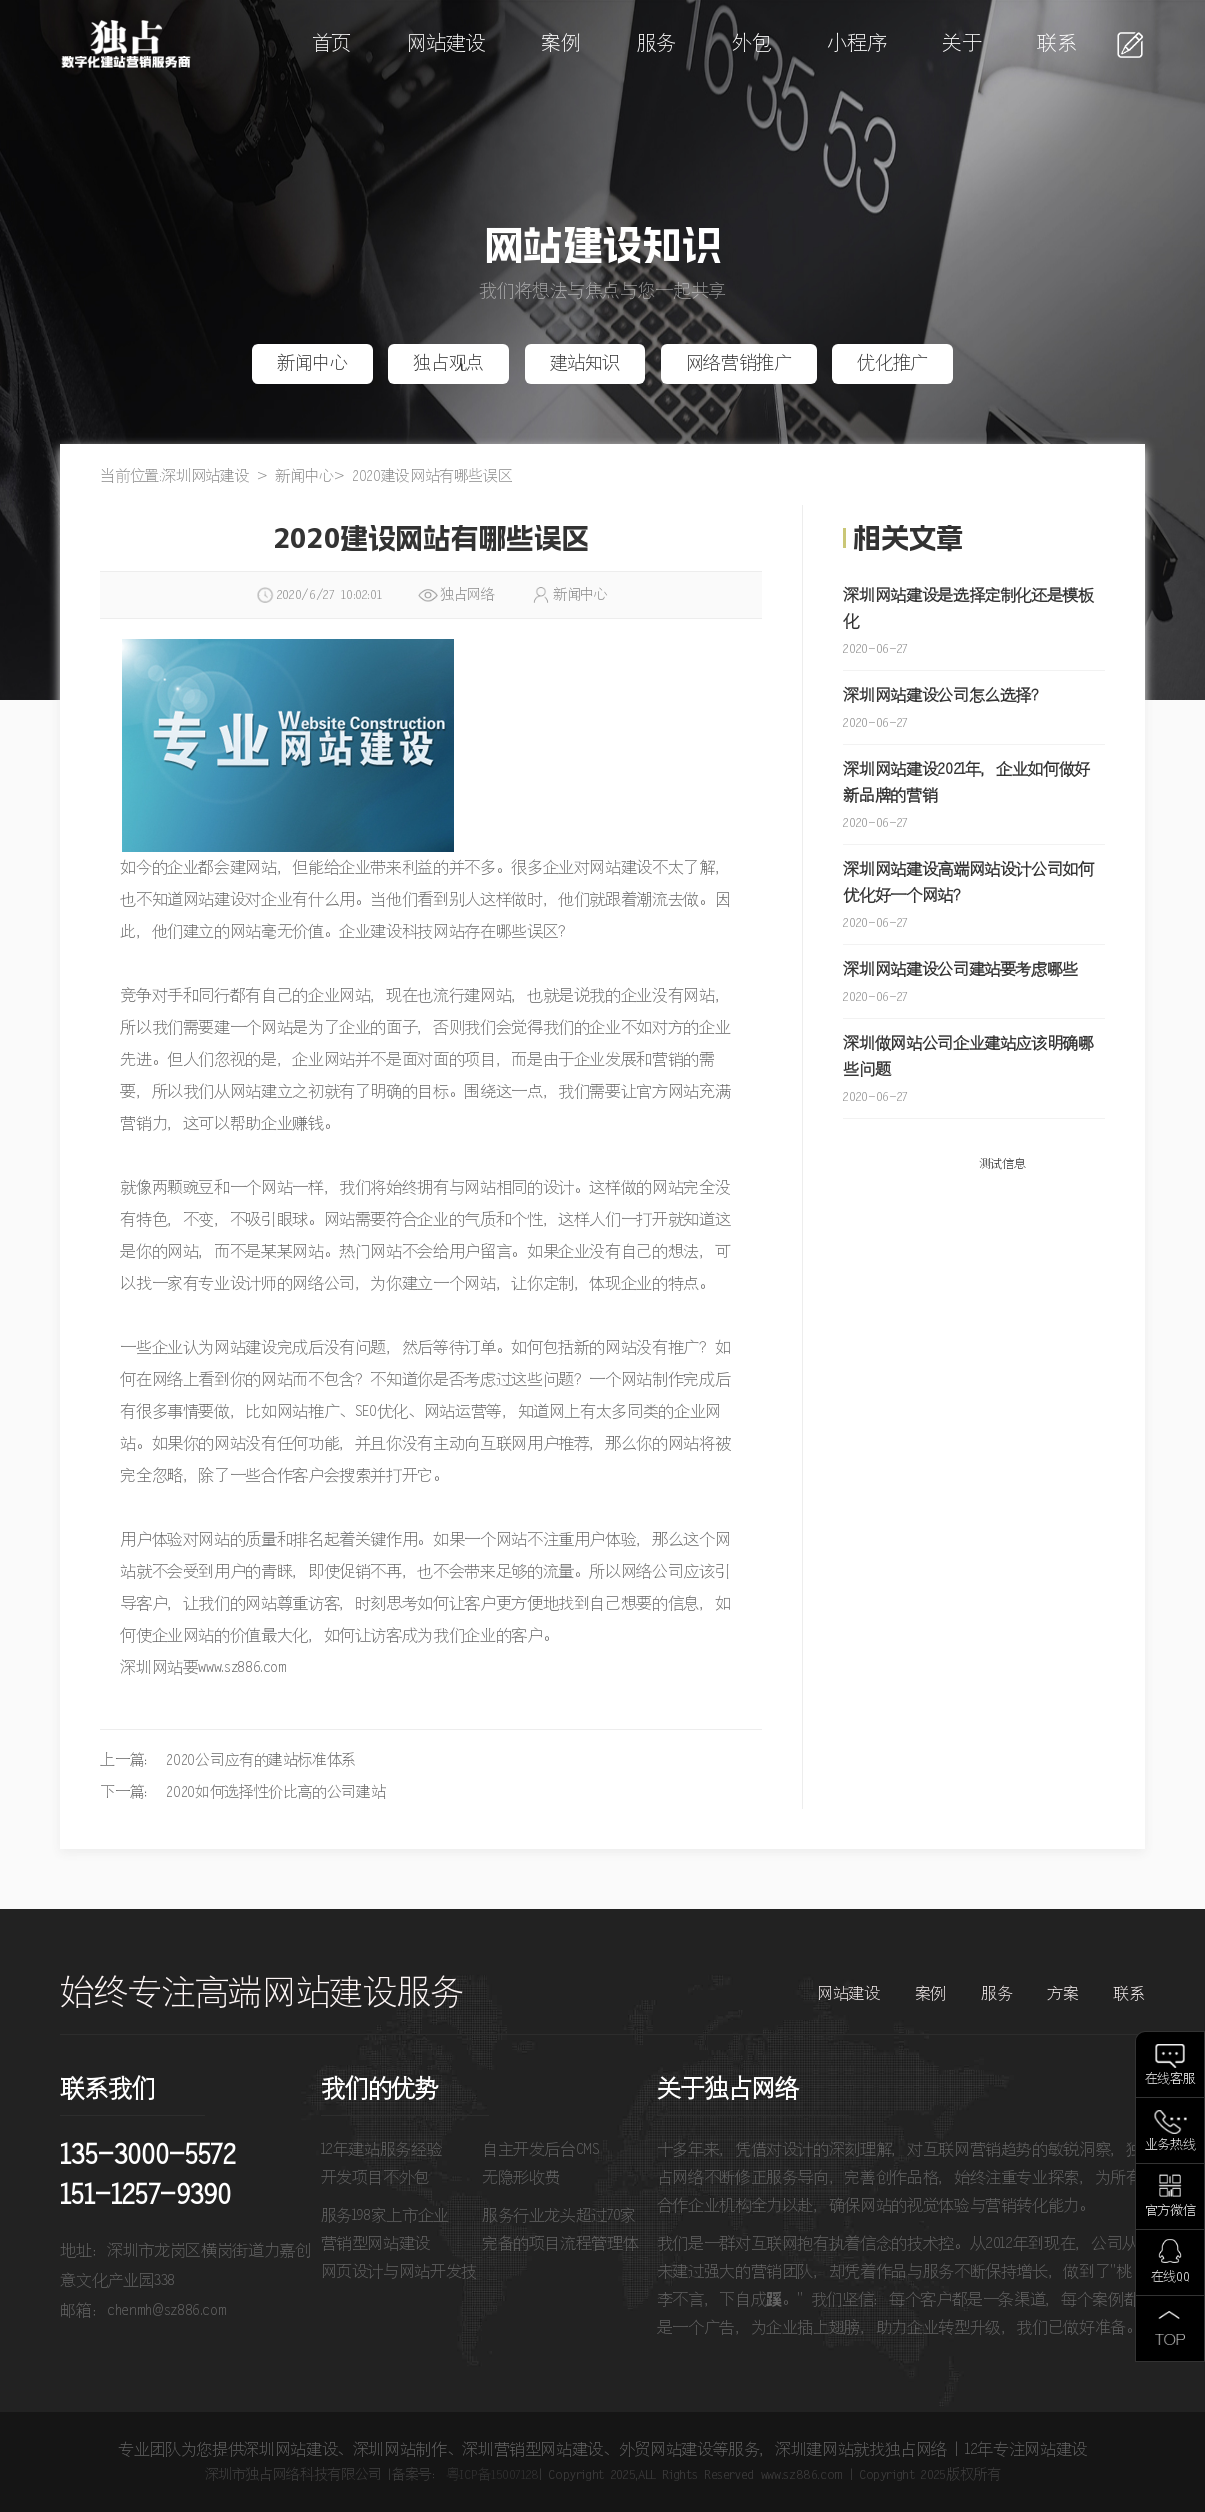 This screenshot has width=1205, height=2512. I want to click on 业务热线, so click(1170, 2145).